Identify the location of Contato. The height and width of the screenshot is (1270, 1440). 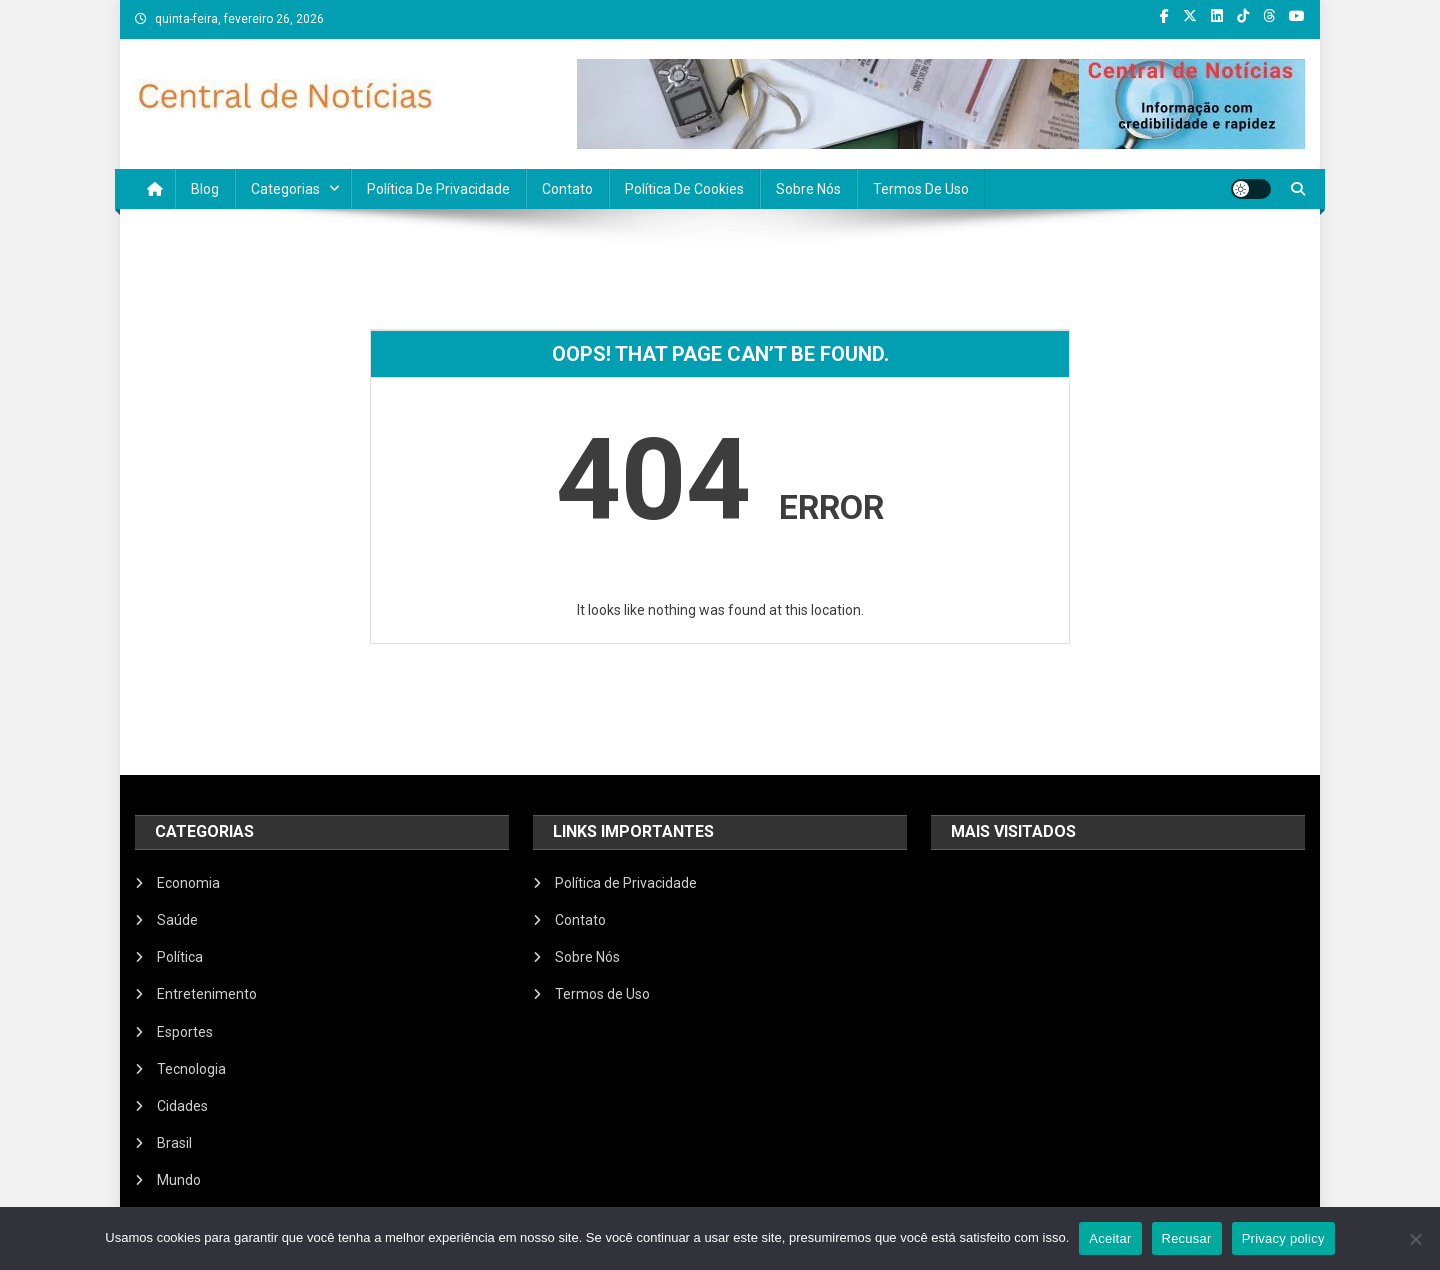
(567, 189).